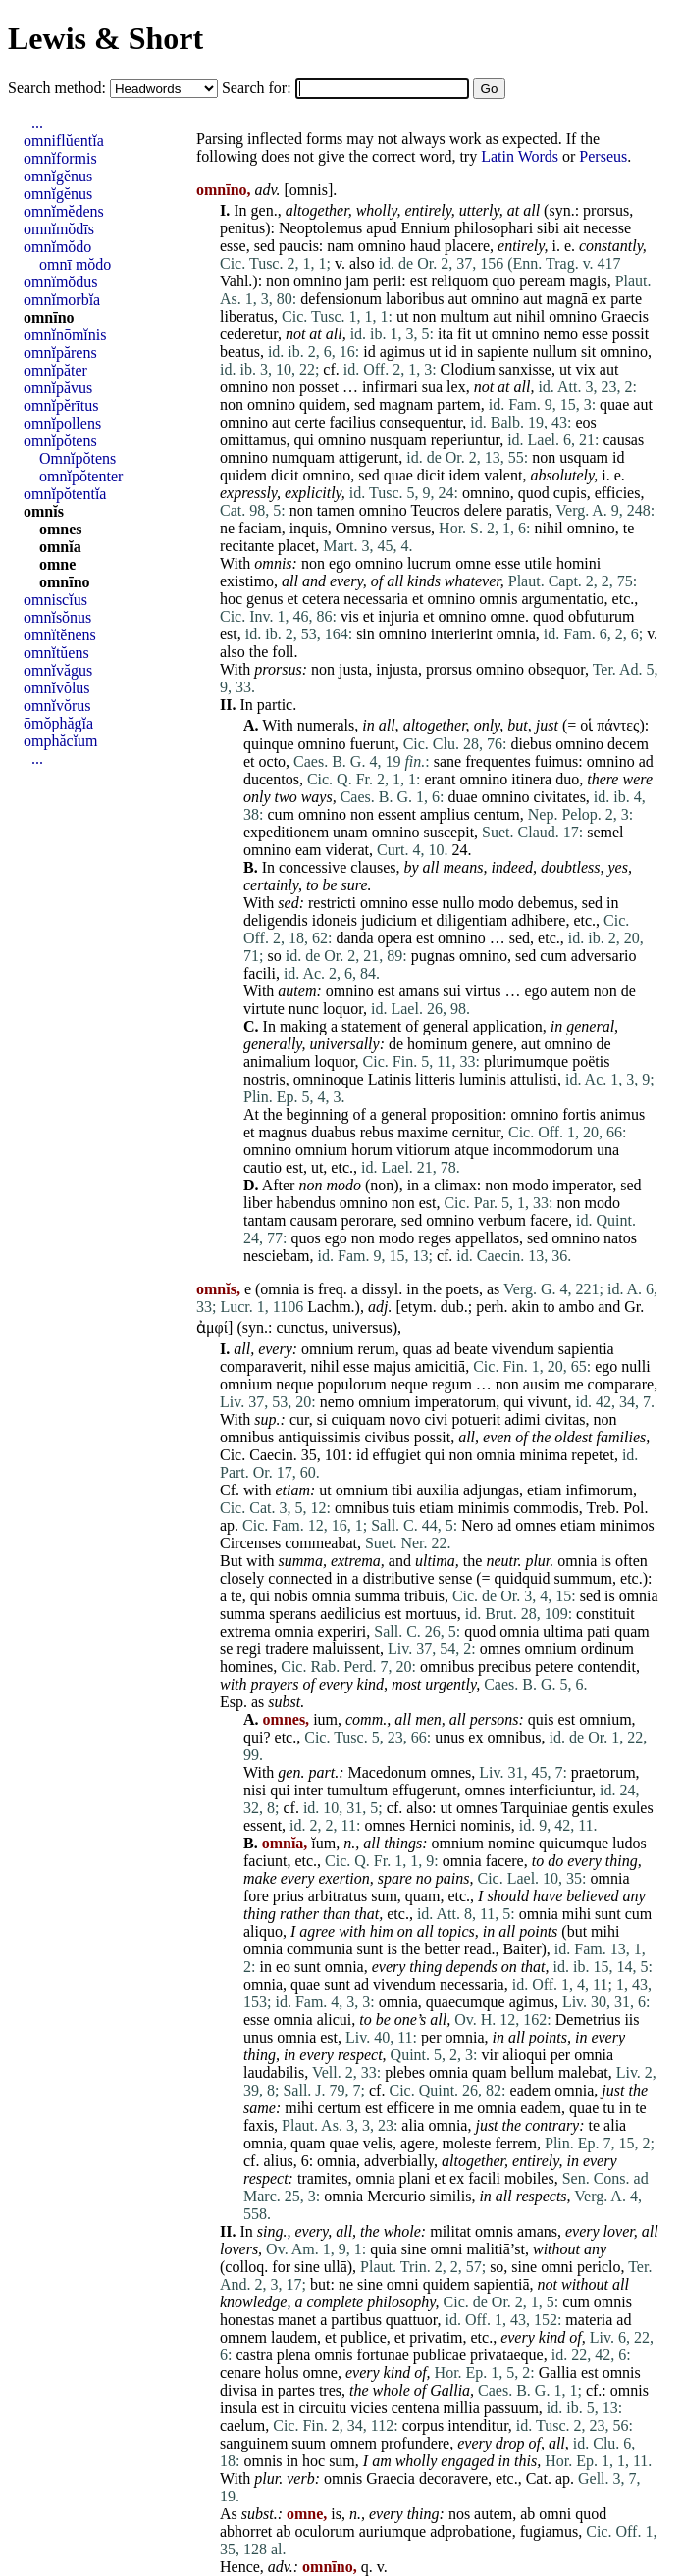  What do you see at coordinates (434, 510) in the screenshot?
I see `Teucros` at bounding box center [434, 510].